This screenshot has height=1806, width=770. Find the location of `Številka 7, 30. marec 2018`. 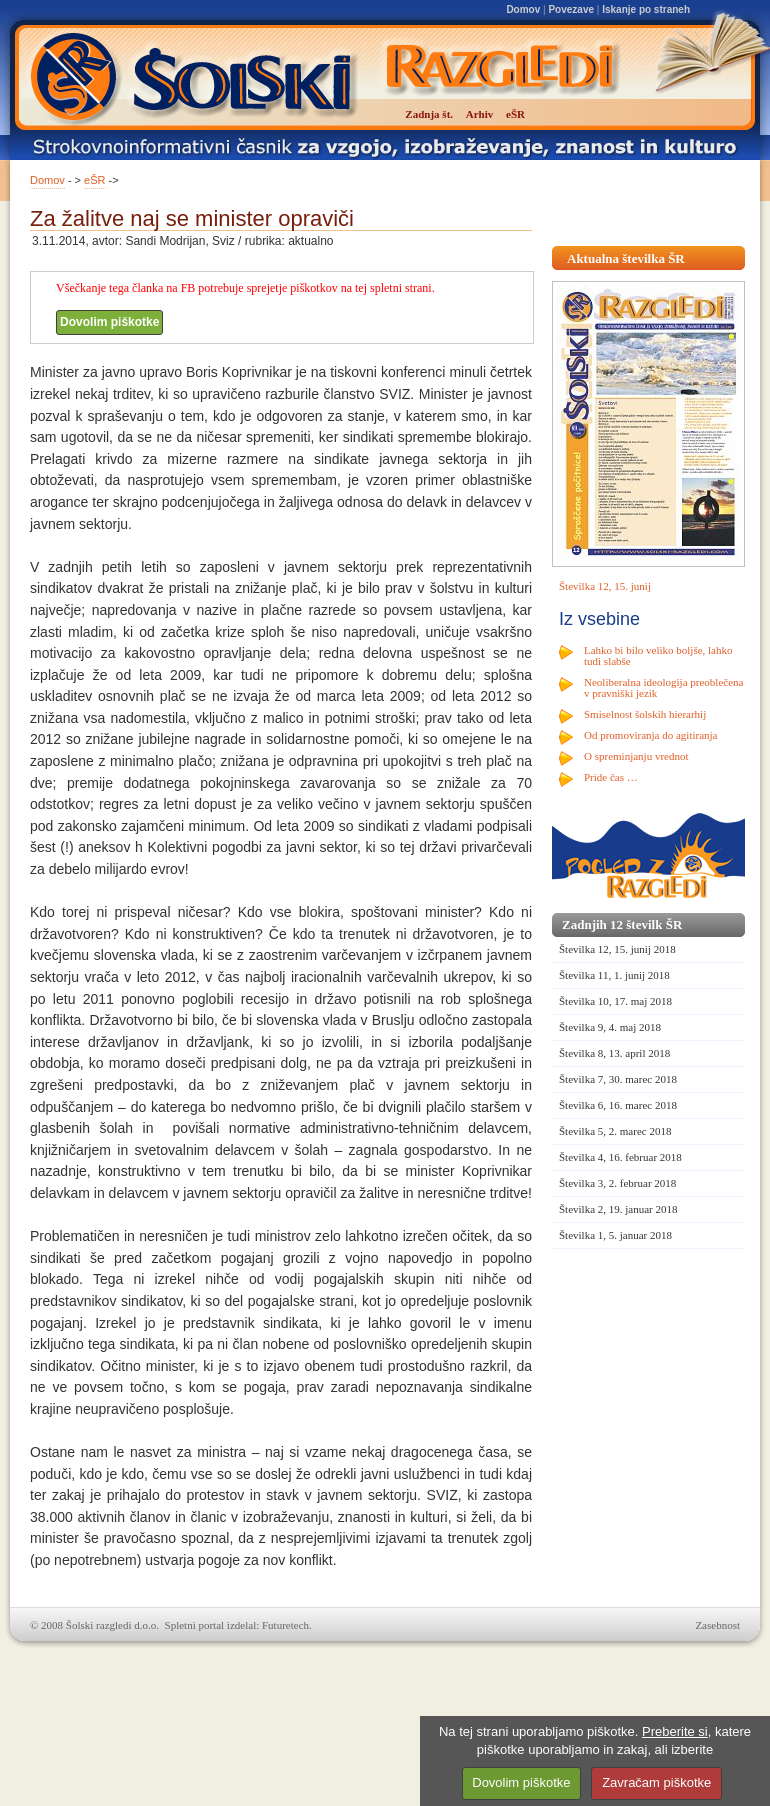

Številka 7, 30. marec 2018 is located at coordinates (618, 1079).